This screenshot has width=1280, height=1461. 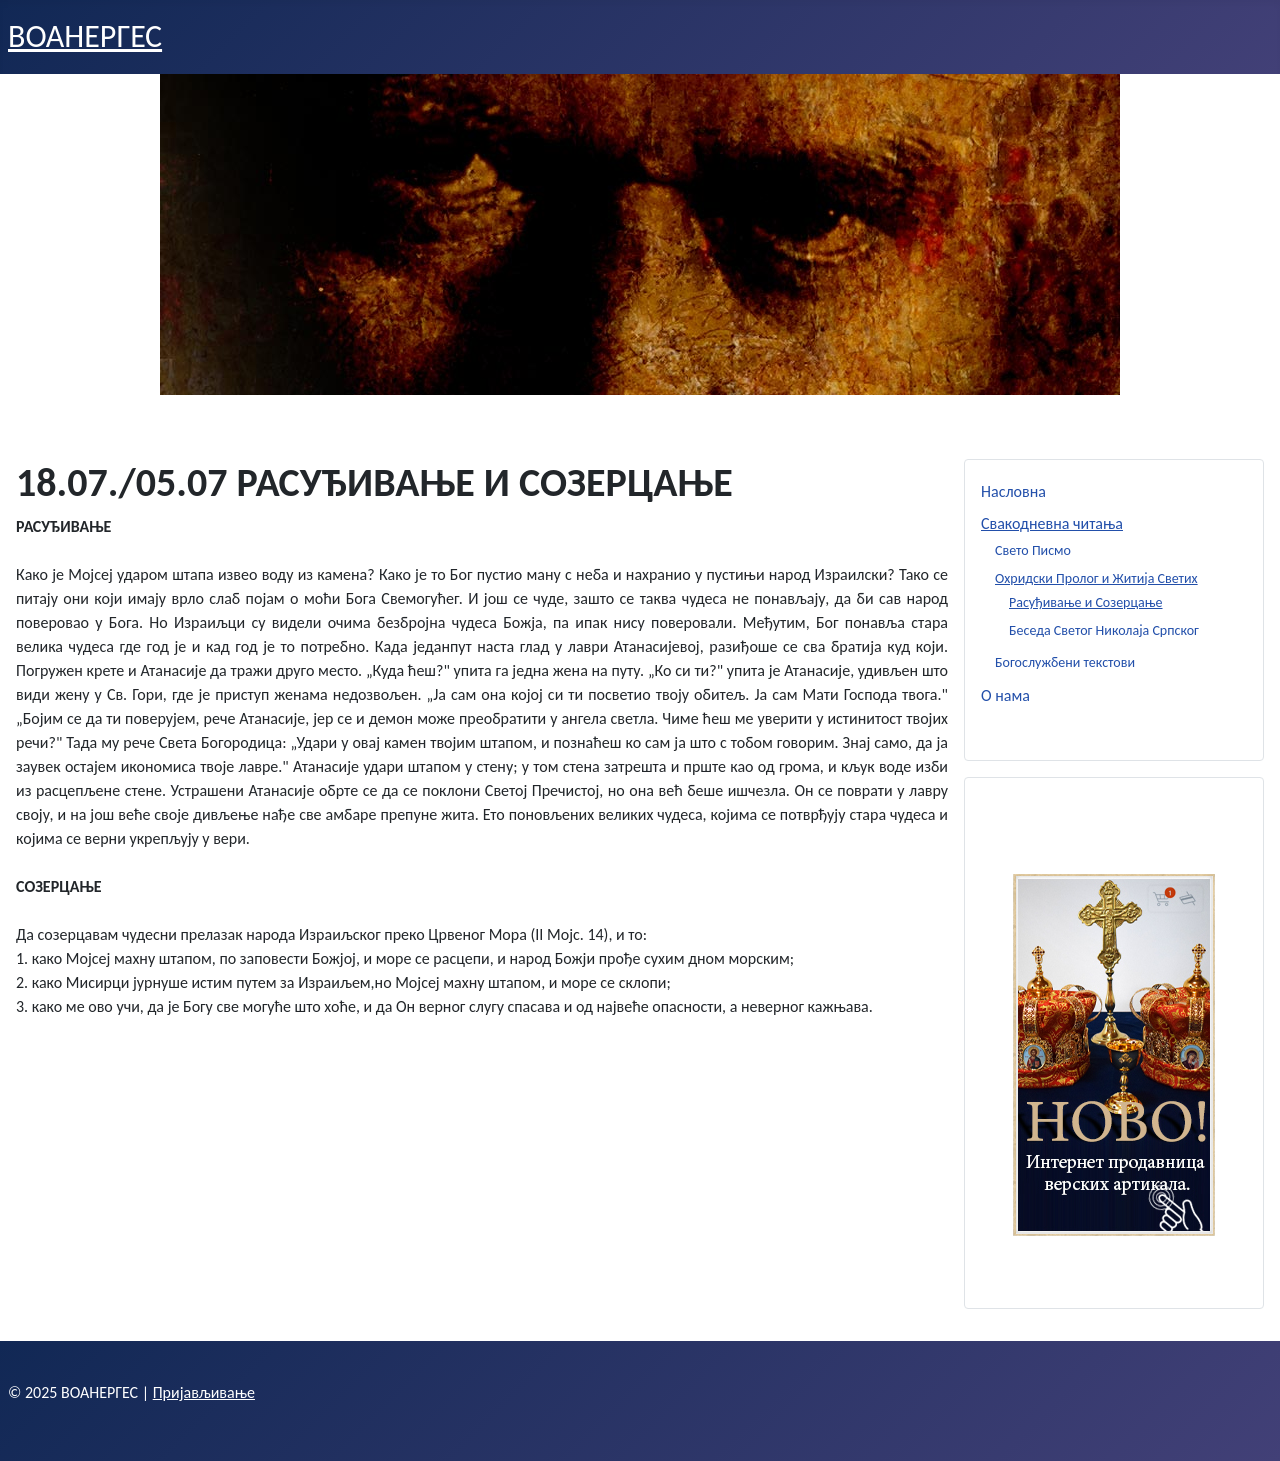 I want to click on О нама, so click(x=1005, y=695).